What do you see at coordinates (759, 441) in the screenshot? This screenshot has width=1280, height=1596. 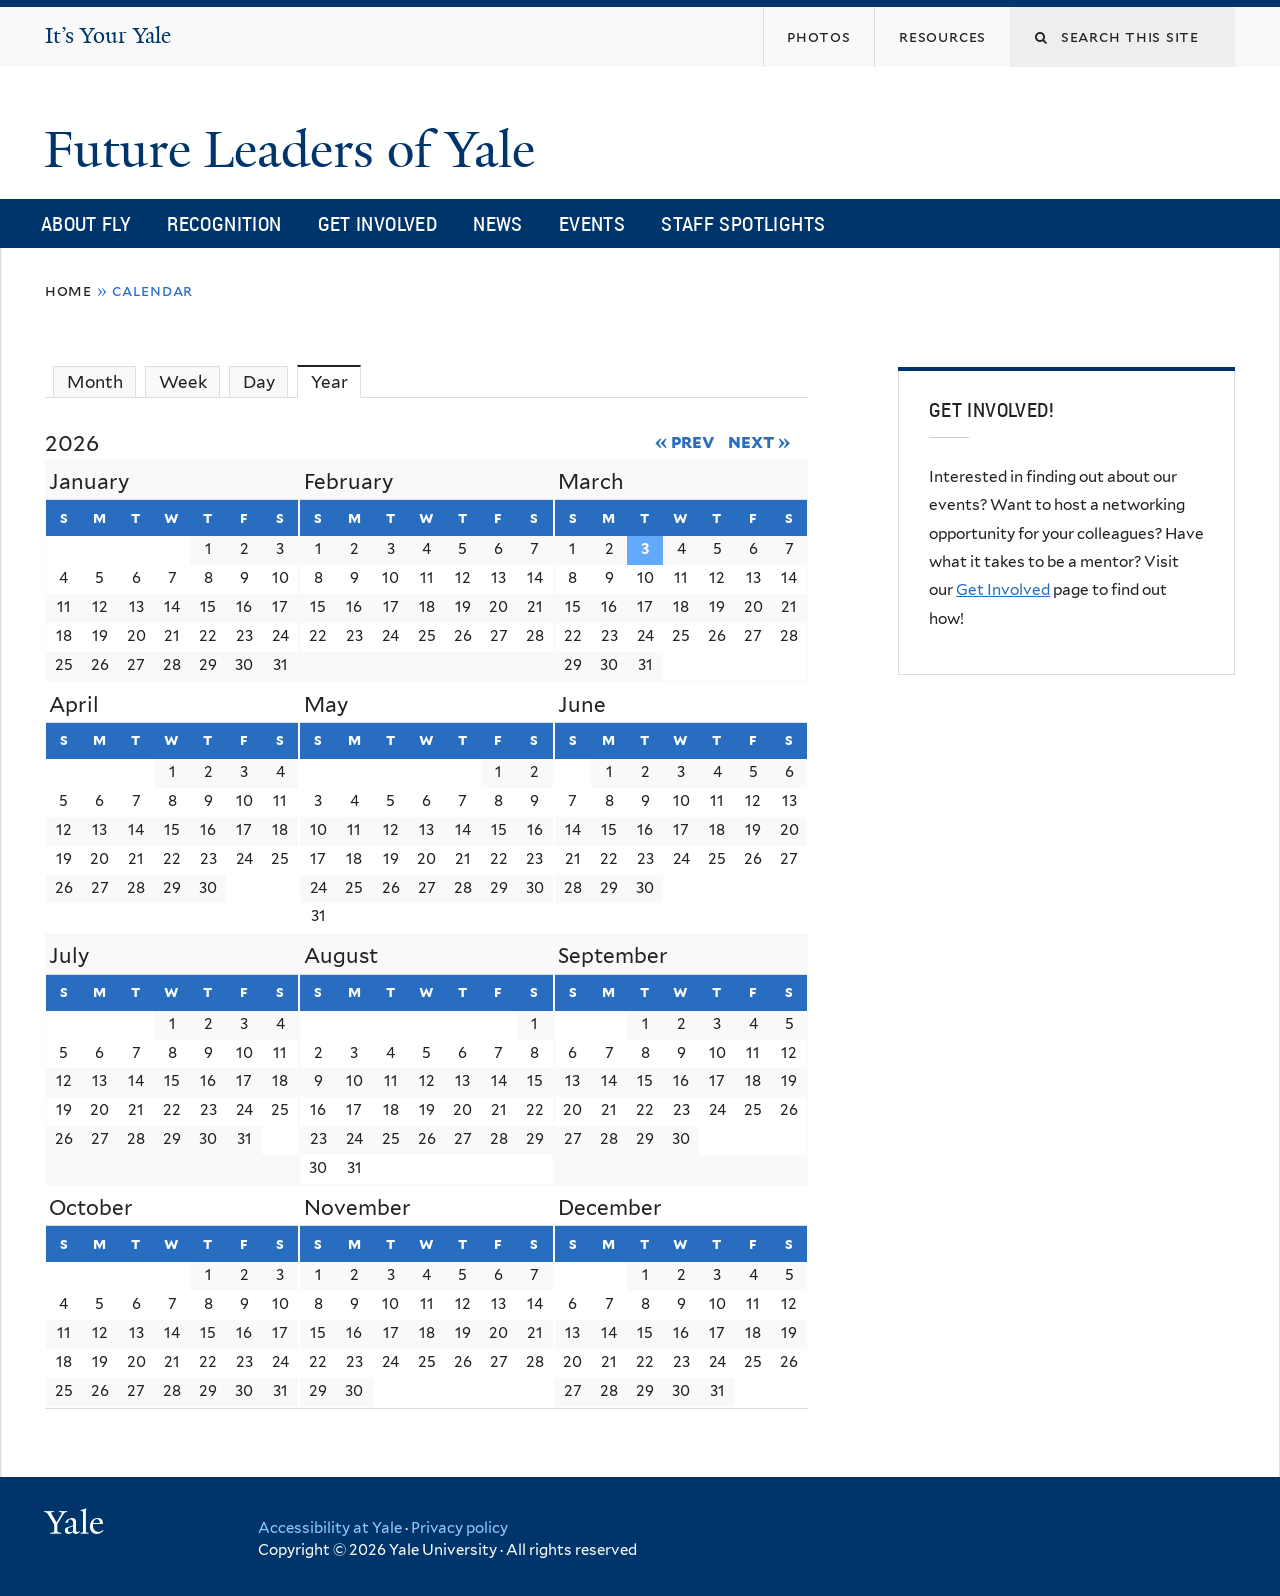 I see `Next »` at bounding box center [759, 441].